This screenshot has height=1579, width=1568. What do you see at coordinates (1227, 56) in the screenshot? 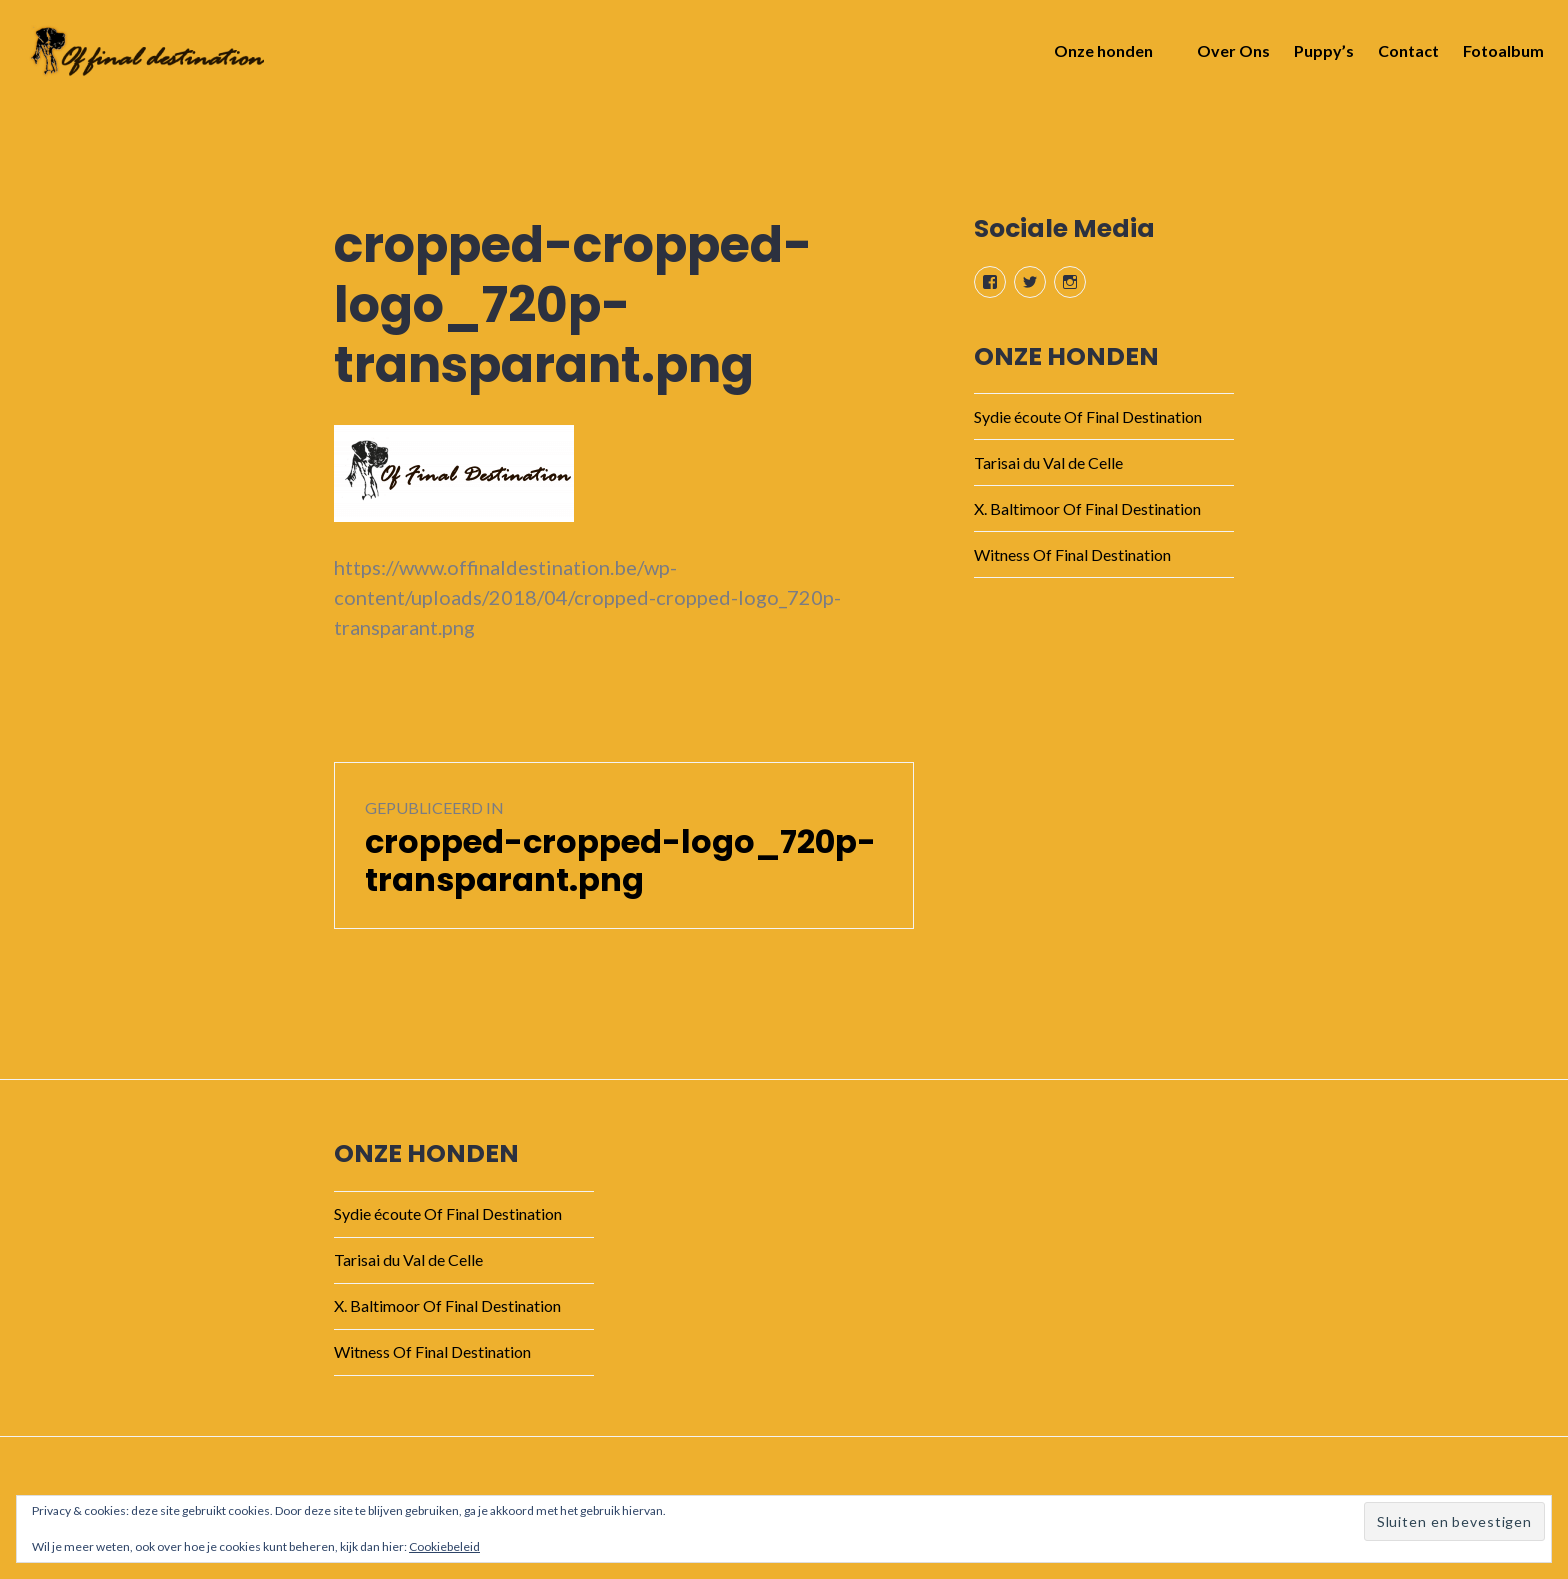
I see `Over Ons` at bounding box center [1227, 56].